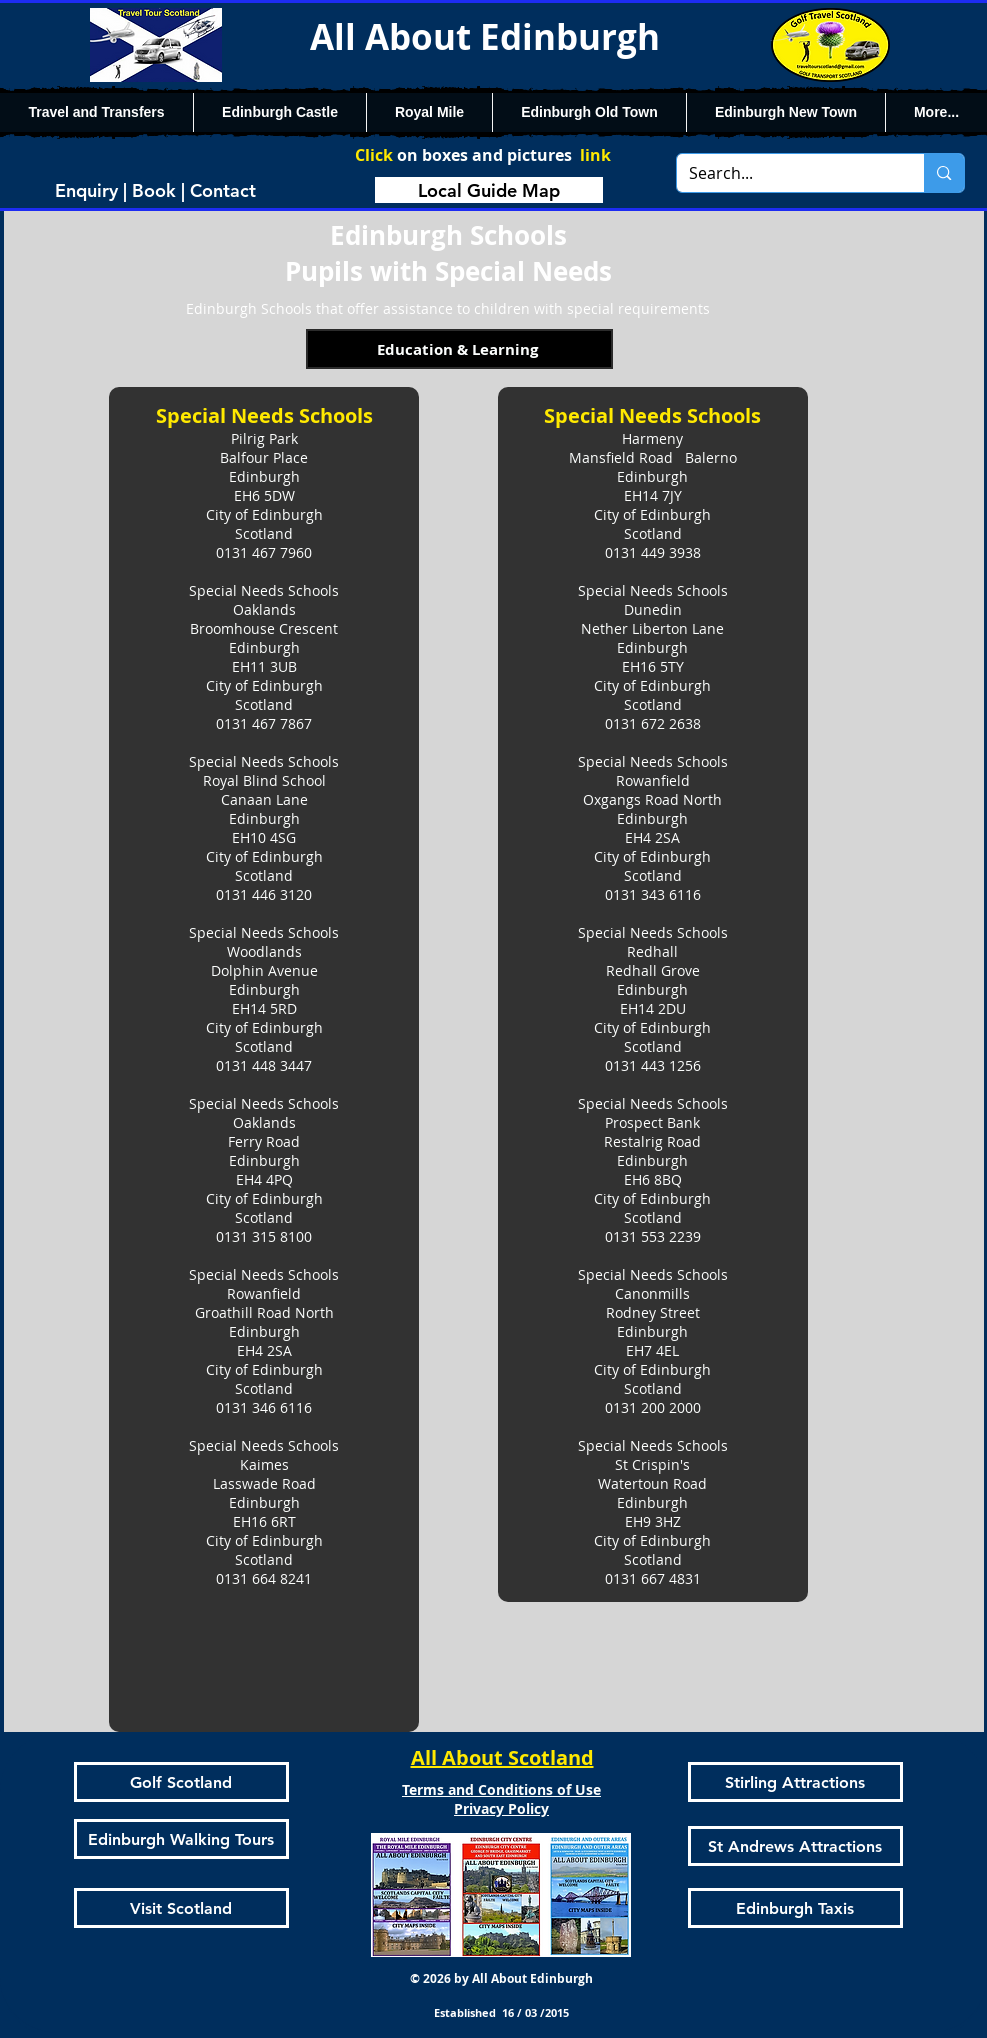  I want to click on [Visit Scotland], so click(181, 1908).